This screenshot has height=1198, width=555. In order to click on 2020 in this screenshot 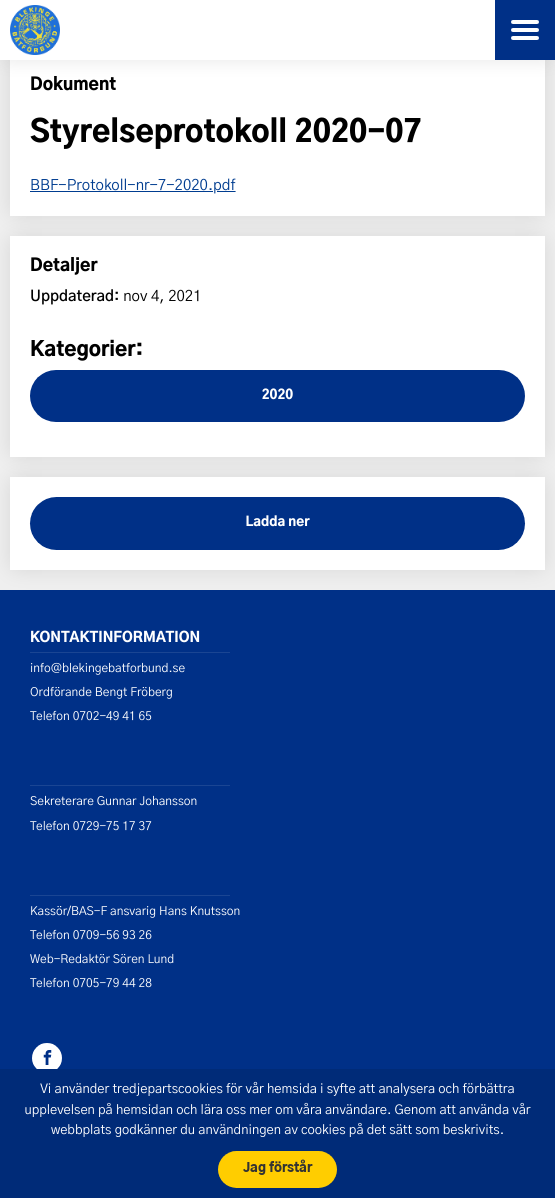, I will do `click(277, 395)`.